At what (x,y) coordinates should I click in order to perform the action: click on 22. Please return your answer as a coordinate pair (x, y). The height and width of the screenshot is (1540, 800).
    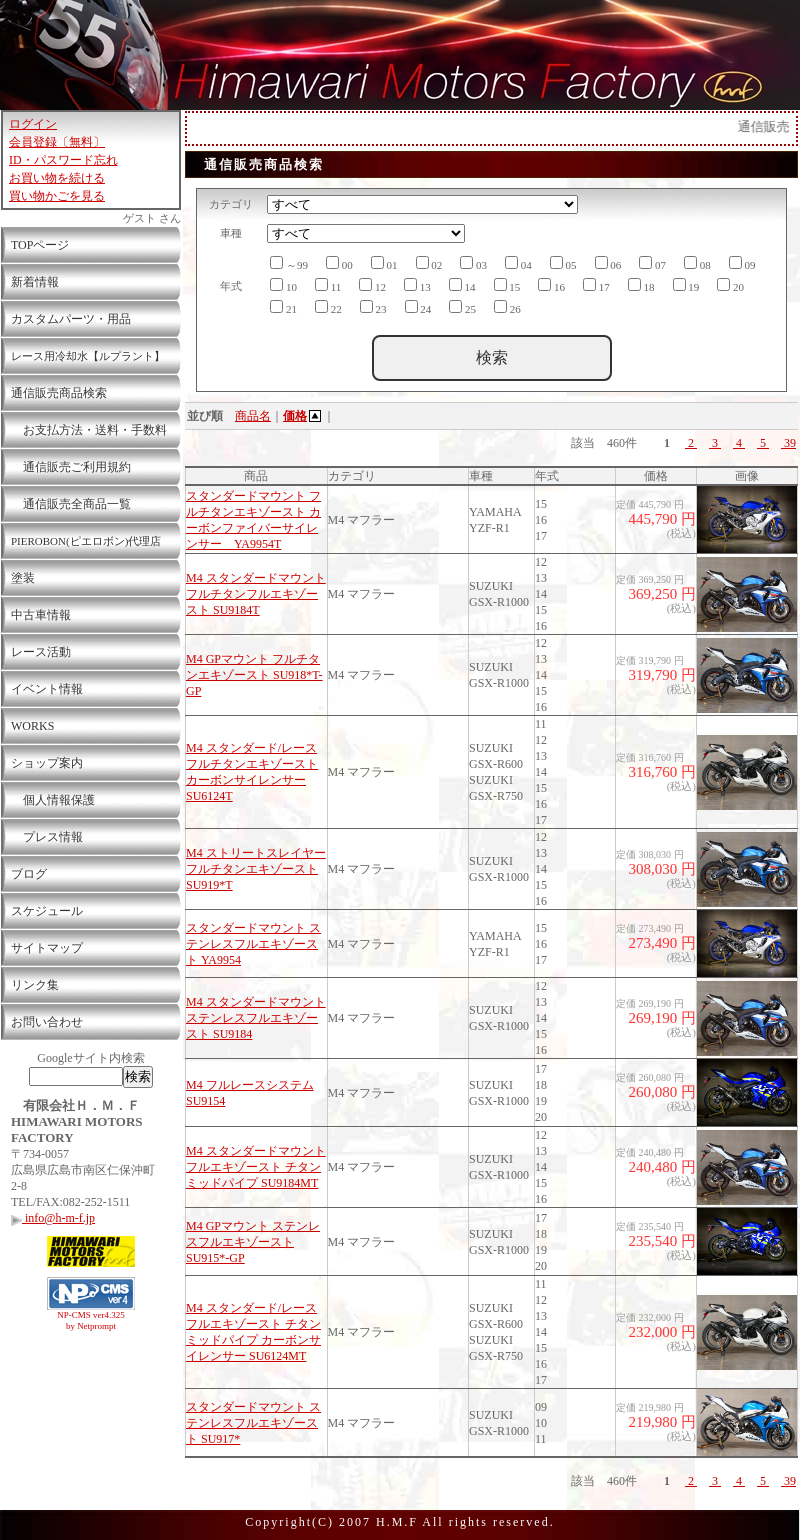
    Looking at the image, I should click on (328, 307).